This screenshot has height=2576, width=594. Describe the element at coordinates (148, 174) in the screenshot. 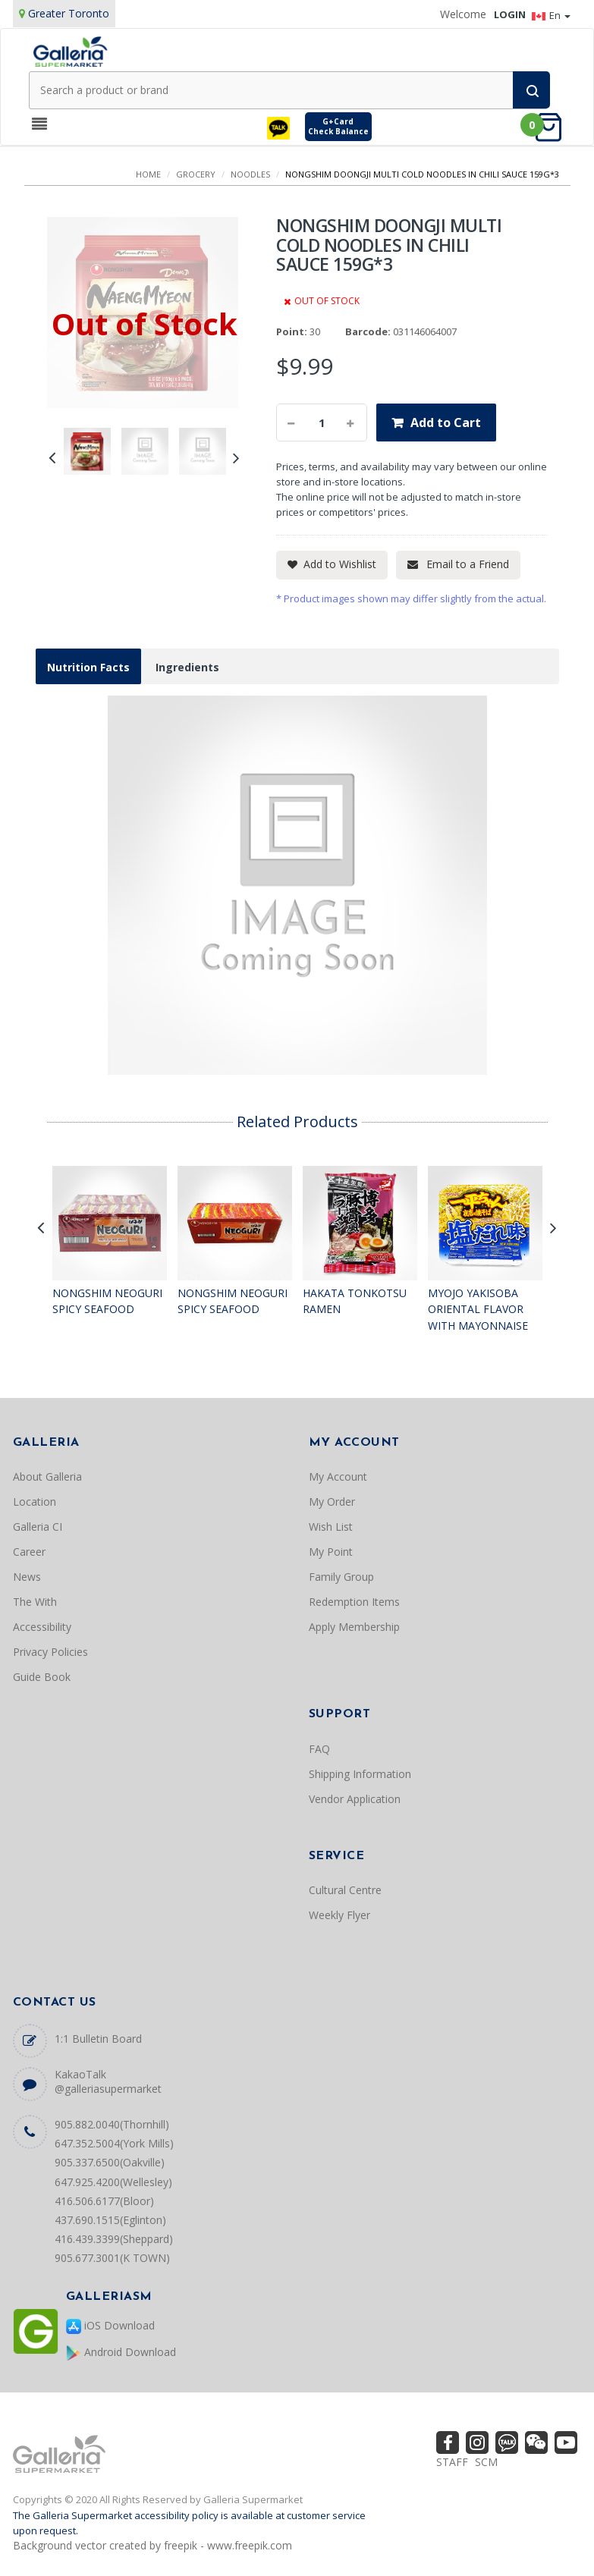

I see `Home` at that location.